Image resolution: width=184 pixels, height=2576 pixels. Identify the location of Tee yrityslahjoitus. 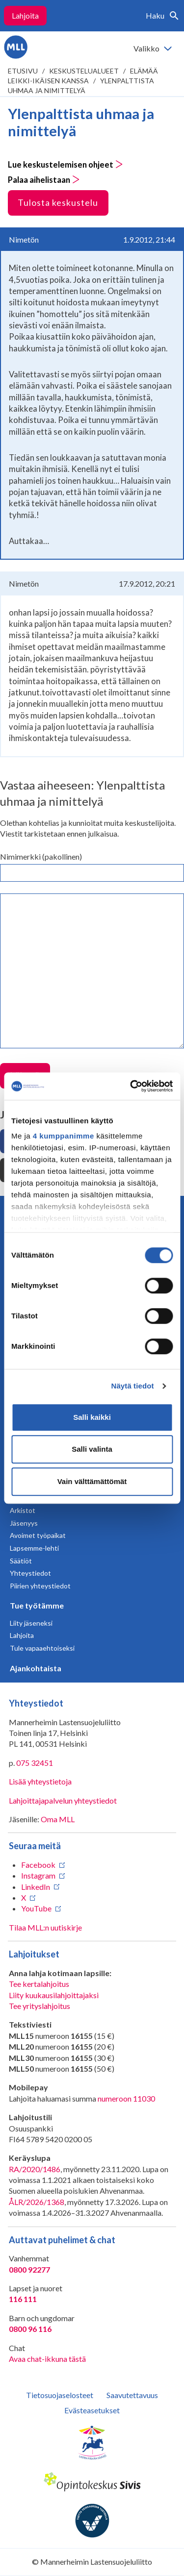
(39, 2005).